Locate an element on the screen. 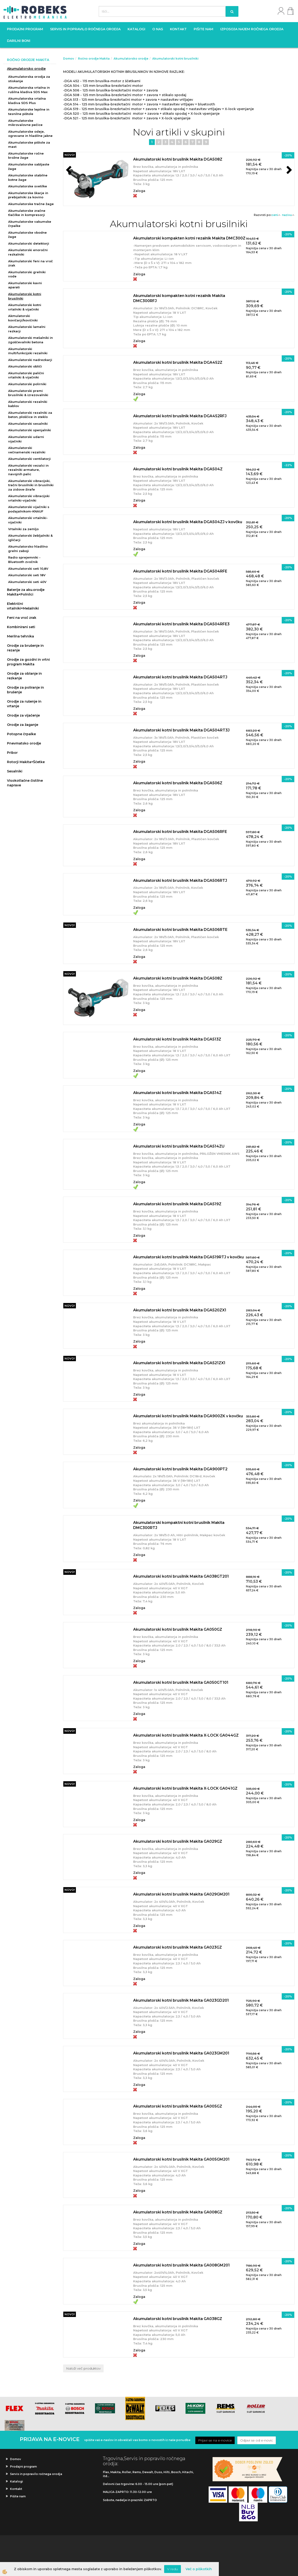 Image resolution: width=298 pixels, height=2576 pixels. Akumulatorski kotni brusilnik Makita GA038GZ is located at coordinates (177, 2319).